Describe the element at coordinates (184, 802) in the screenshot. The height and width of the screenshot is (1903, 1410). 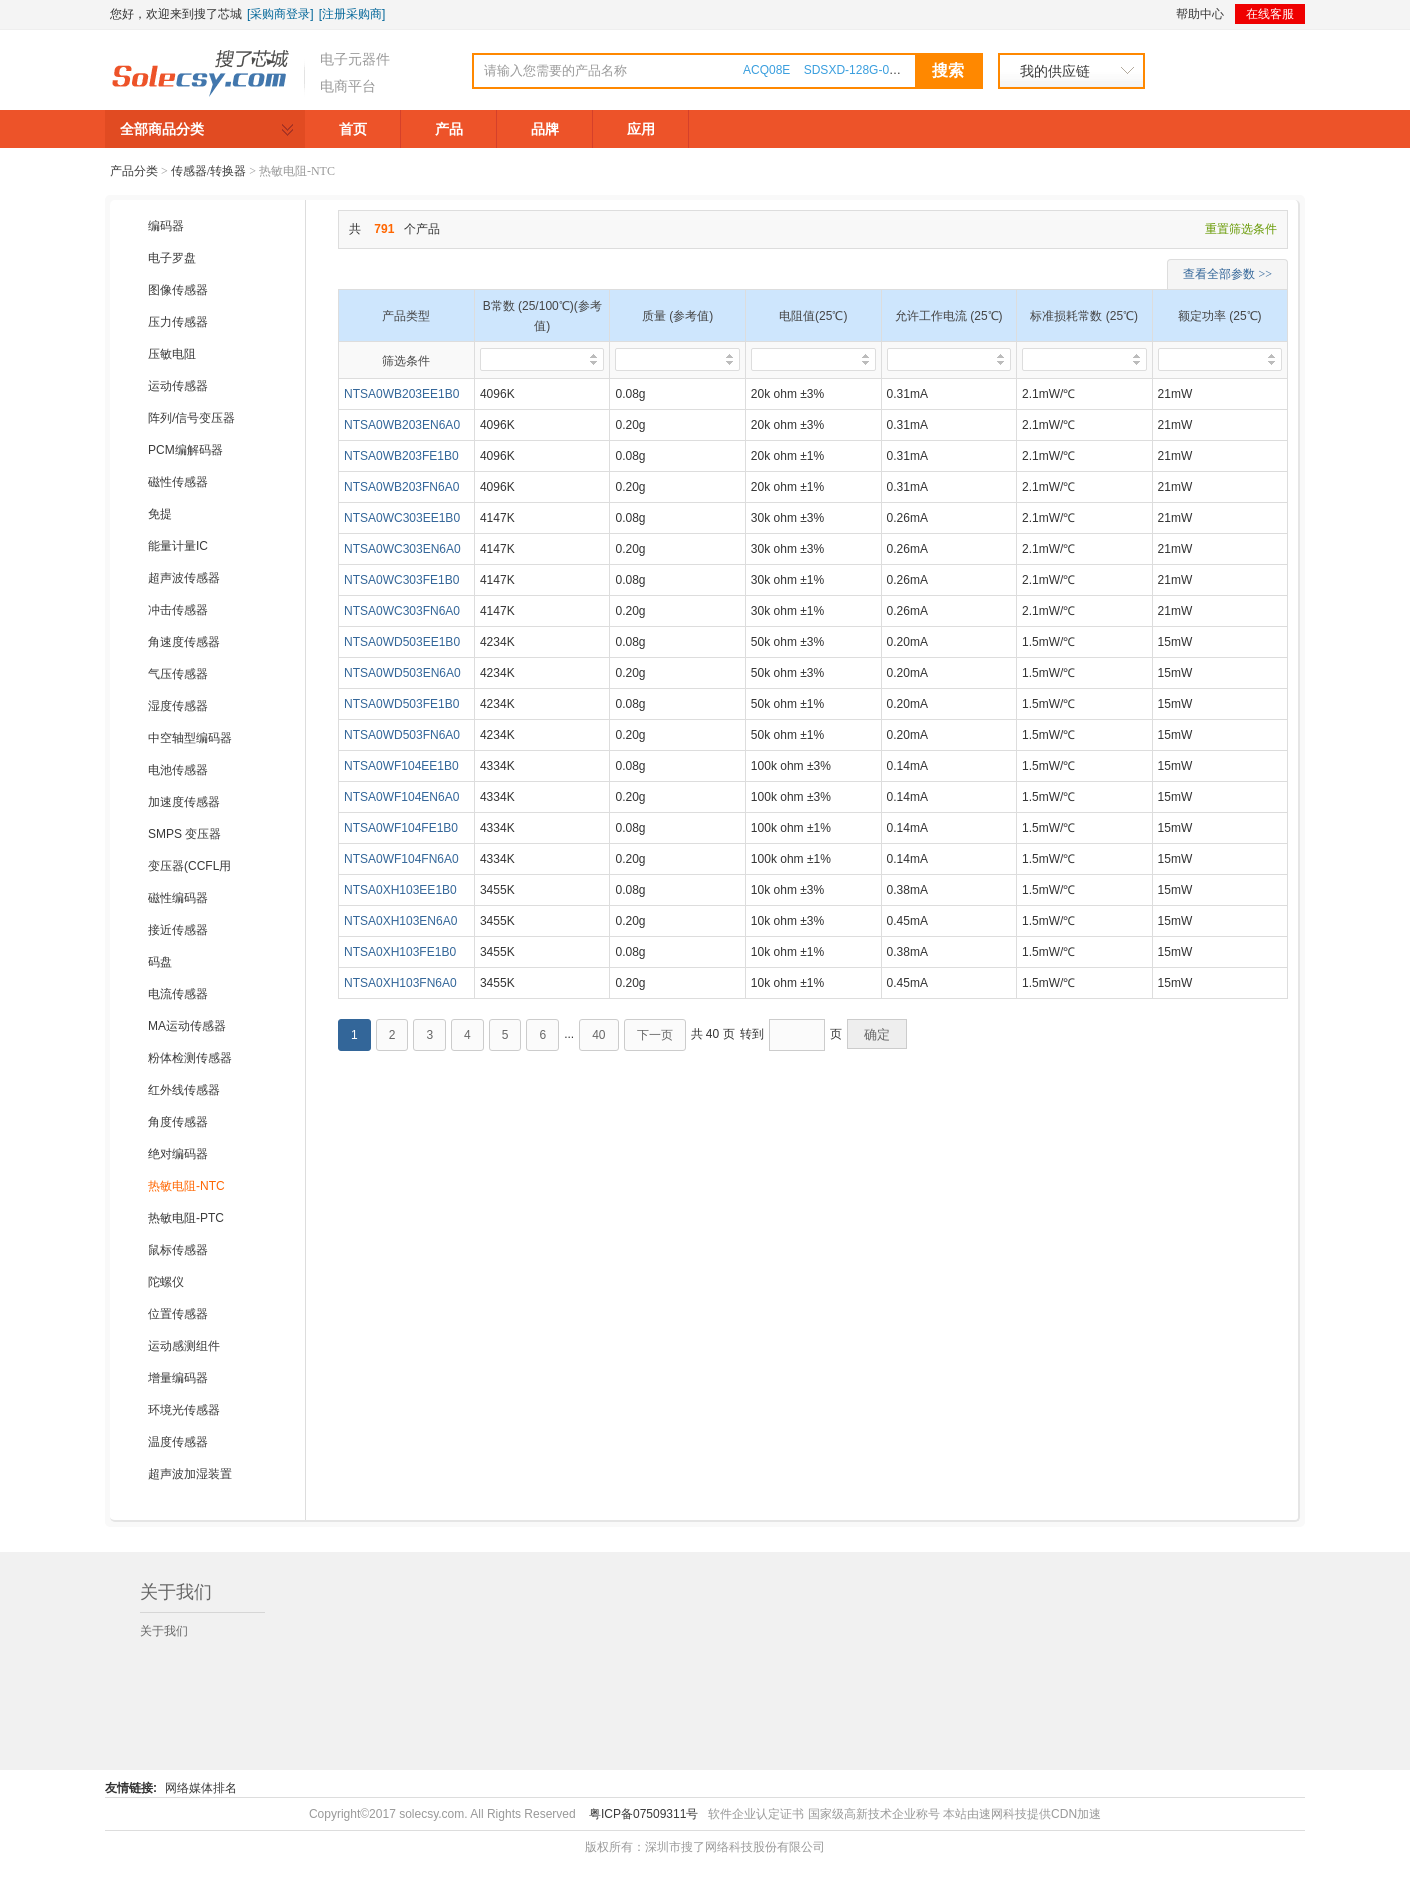
I see `加速度传感器` at that location.